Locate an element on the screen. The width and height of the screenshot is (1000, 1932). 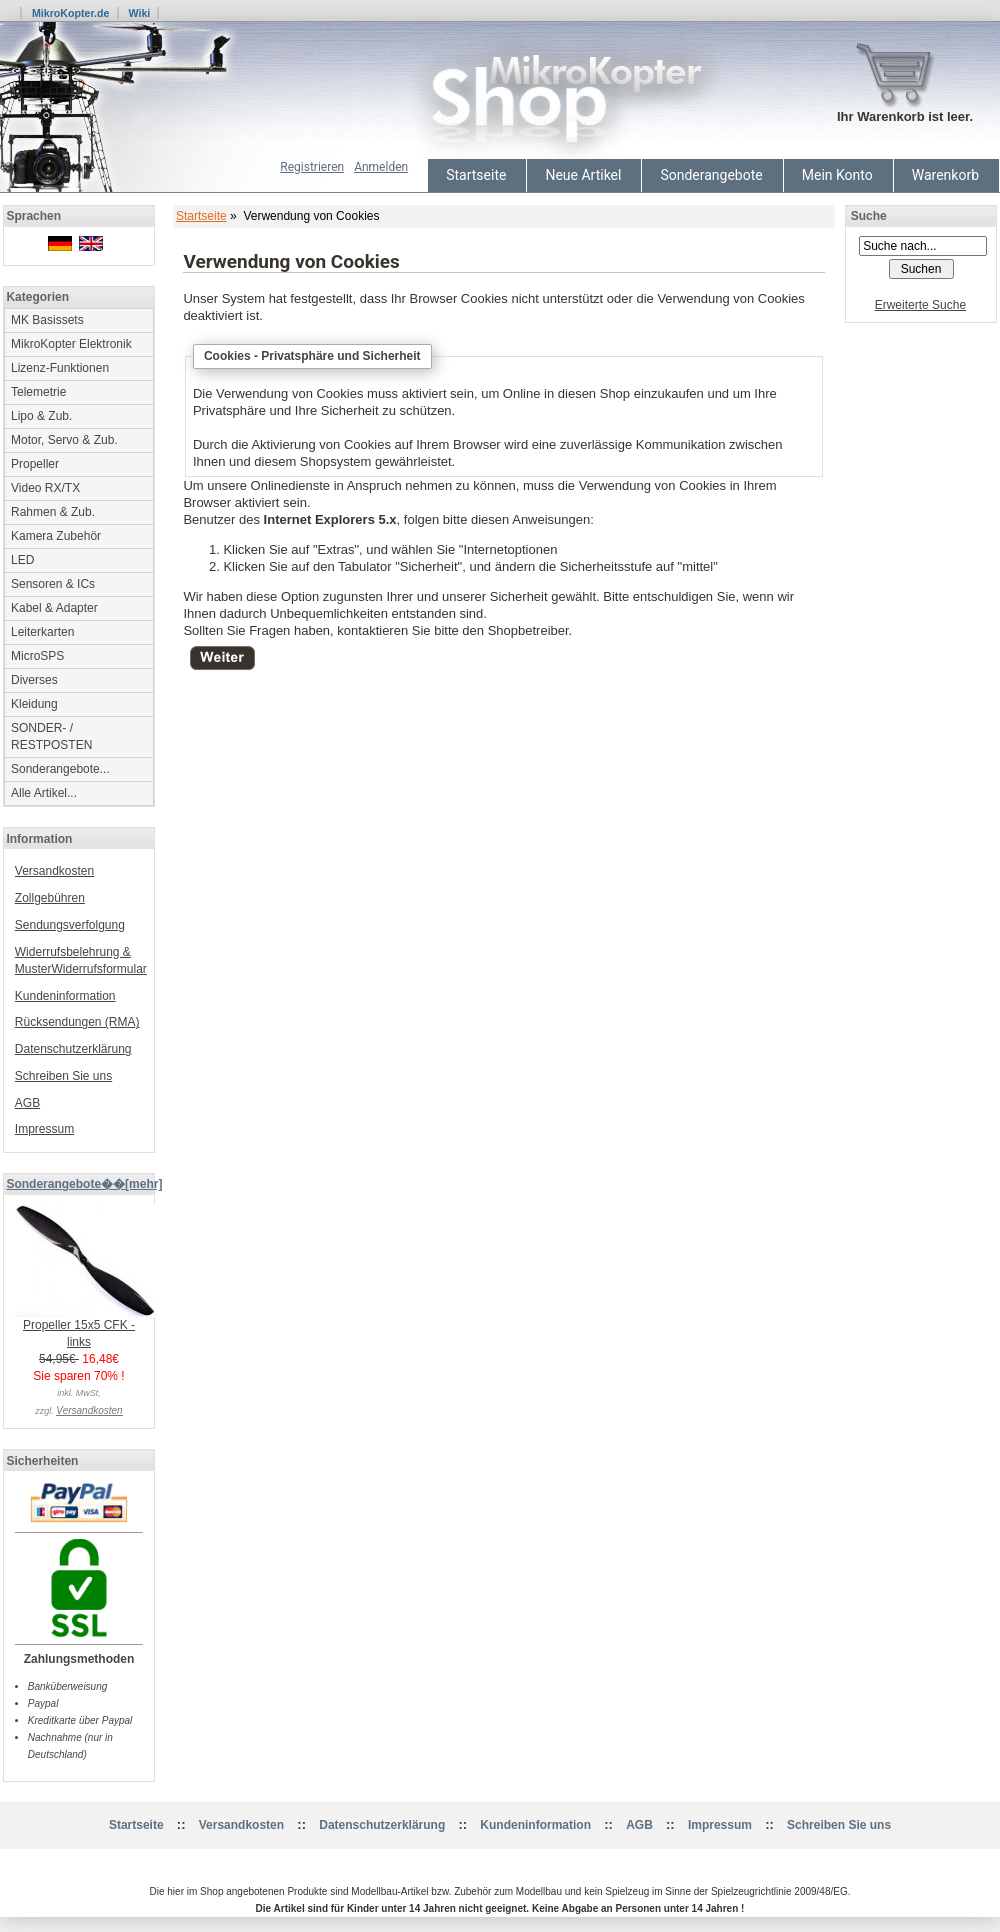
Motor, Servo & Zub. is located at coordinates (64, 440).